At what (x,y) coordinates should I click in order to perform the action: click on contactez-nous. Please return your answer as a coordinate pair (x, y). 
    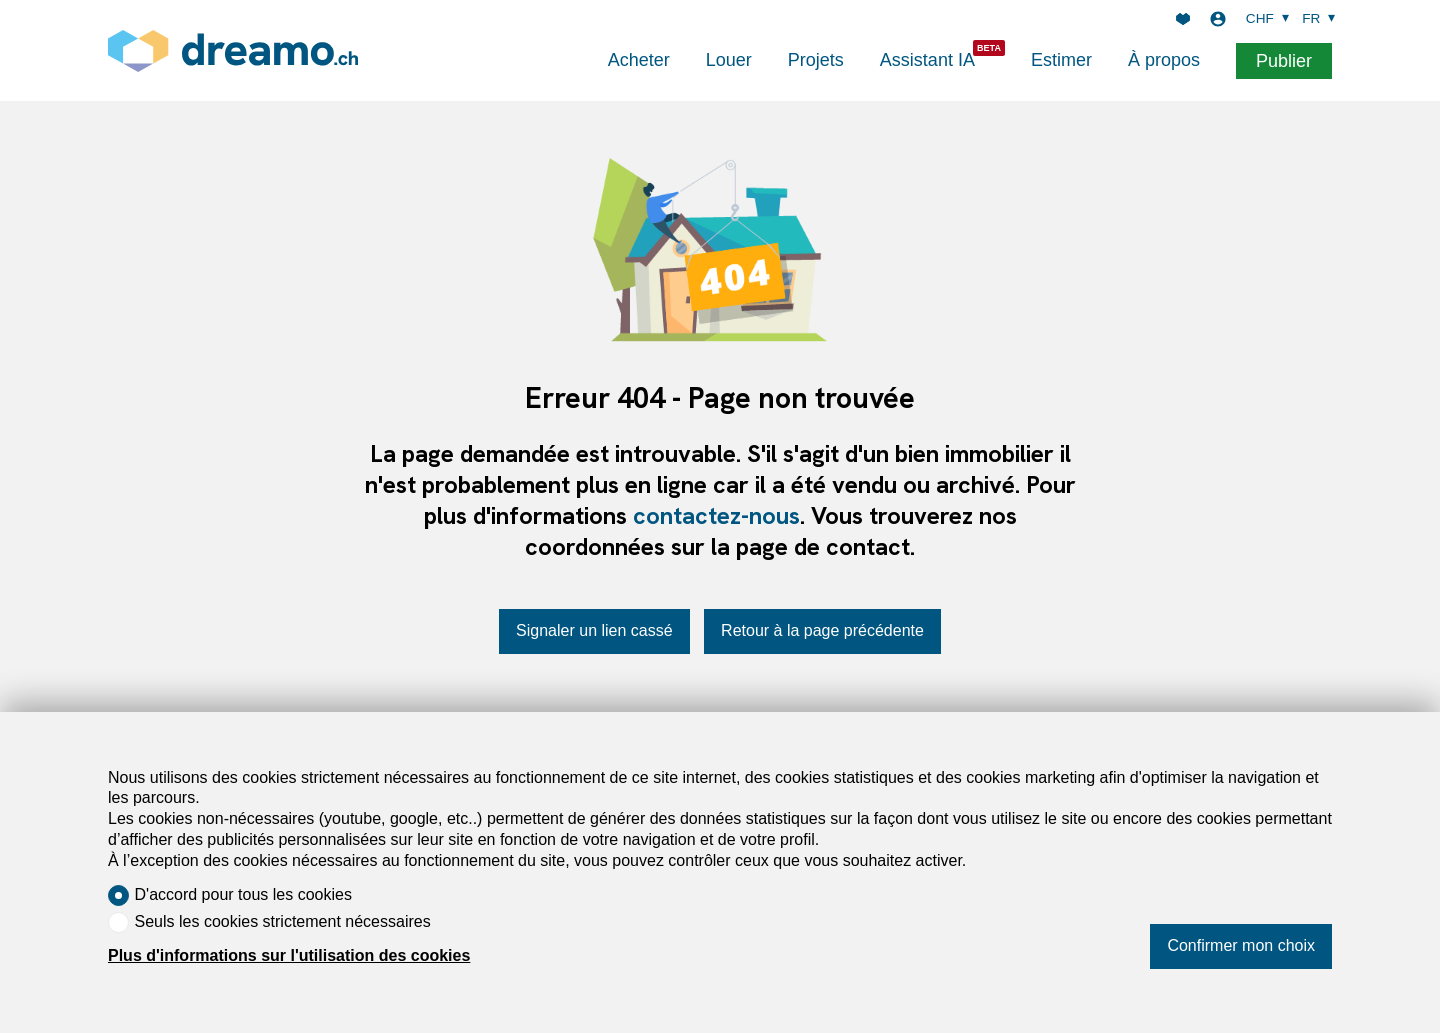
    Looking at the image, I should click on (716, 515).